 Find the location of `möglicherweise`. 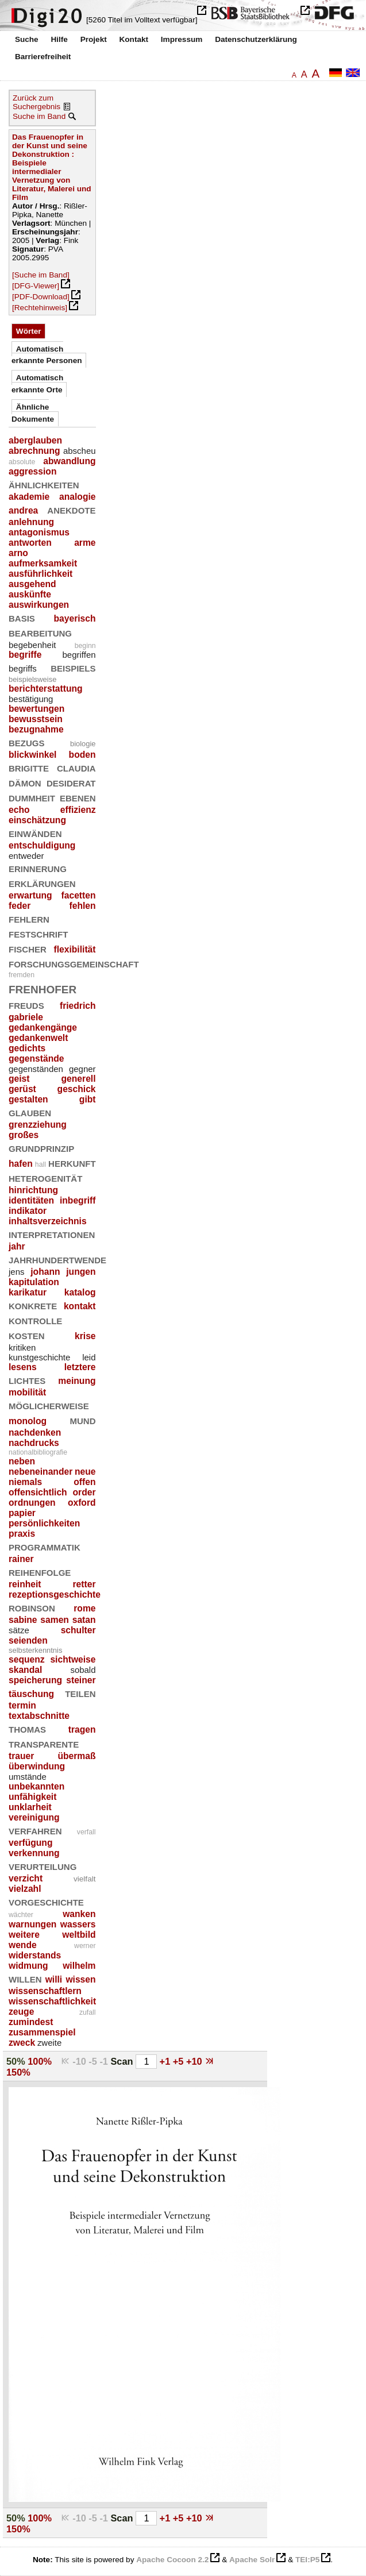

möglicherweise is located at coordinates (49, 1405).